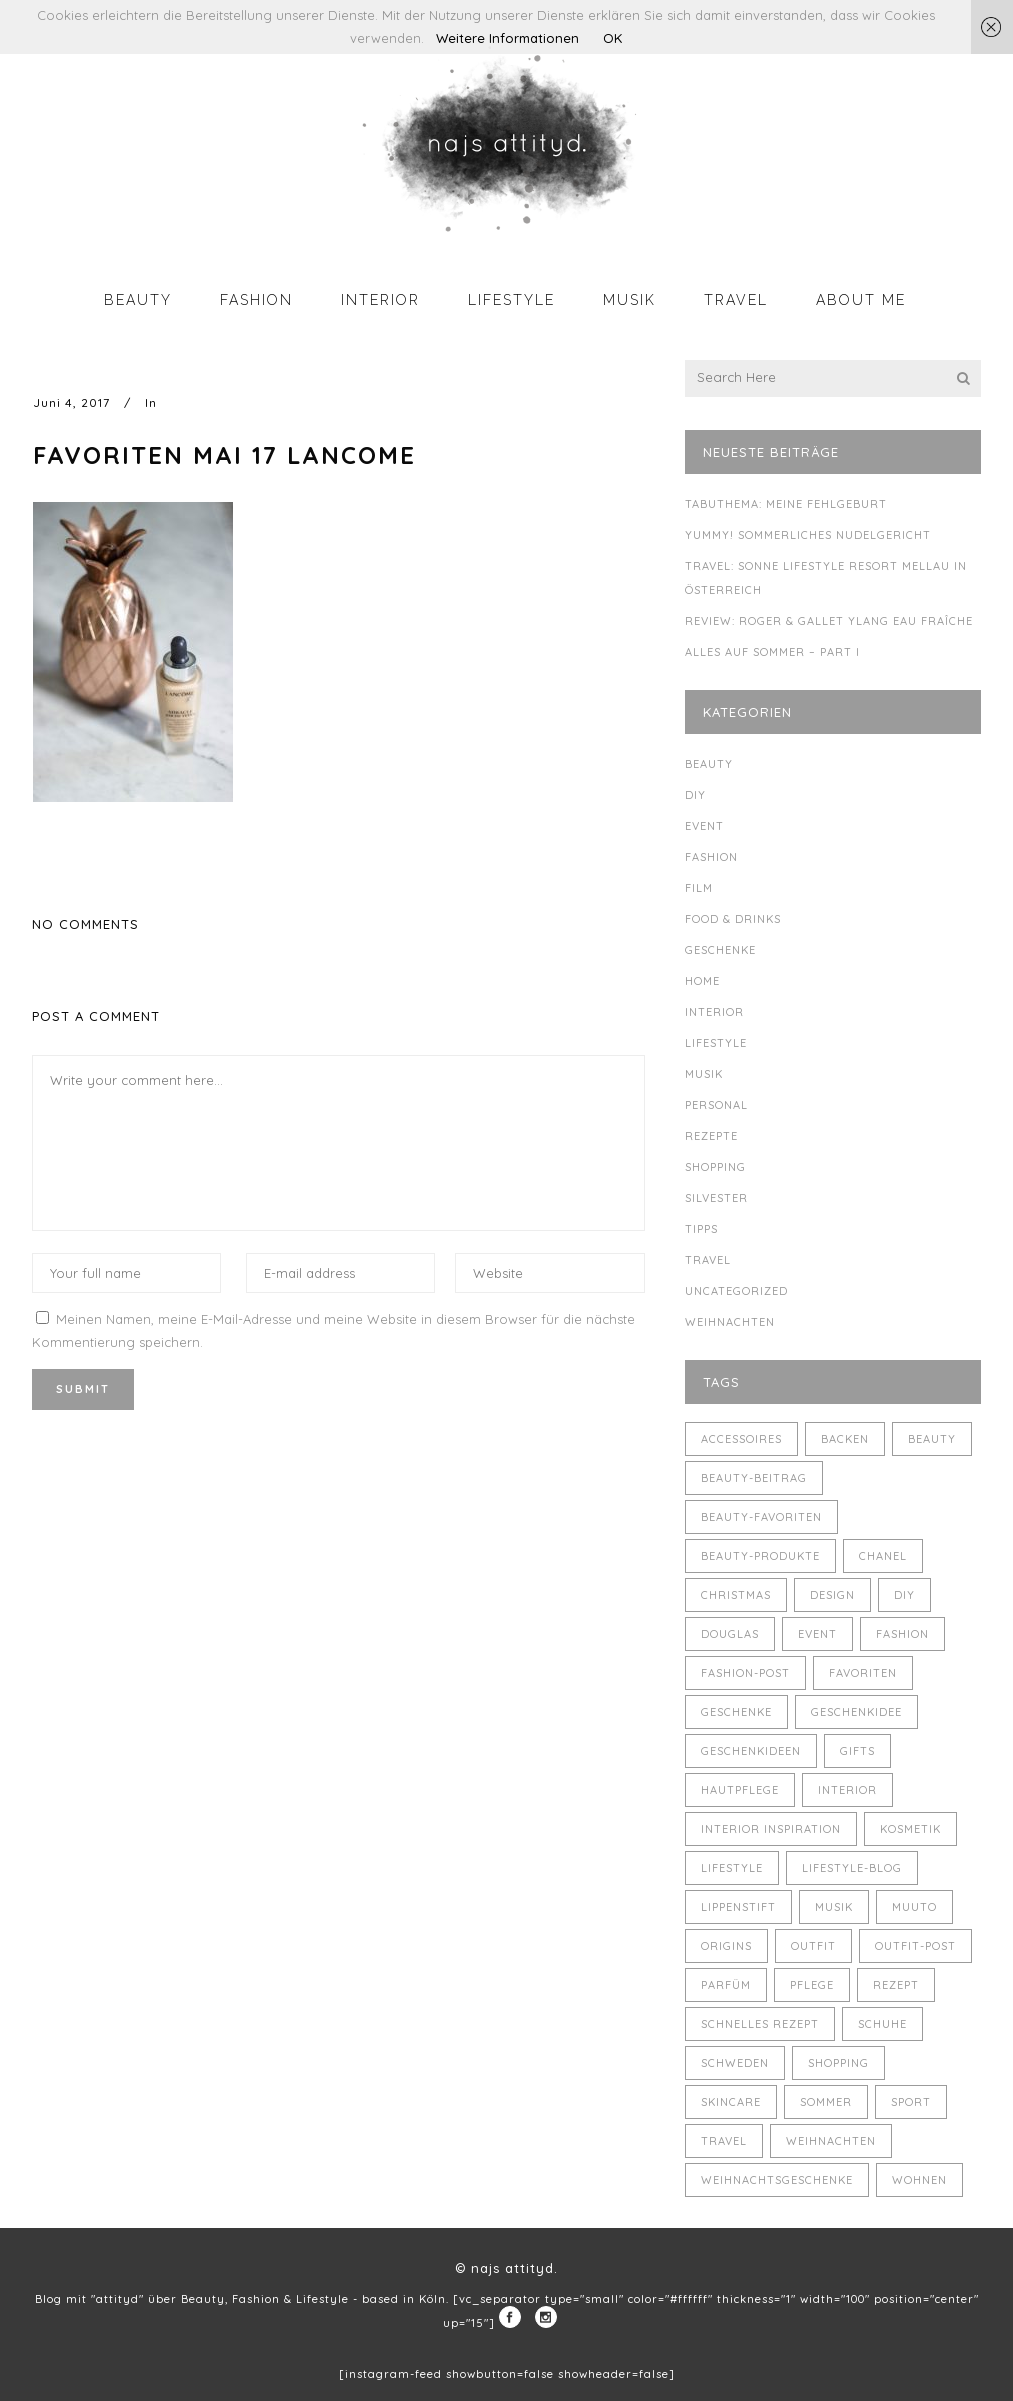 Image resolution: width=1013 pixels, height=2401 pixels. What do you see at coordinates (771, 1829) in the screenshot?
I see `Interior Inspiration [Interior Inspiration (5 Einträge)]` at bounding box center [771, 1829].